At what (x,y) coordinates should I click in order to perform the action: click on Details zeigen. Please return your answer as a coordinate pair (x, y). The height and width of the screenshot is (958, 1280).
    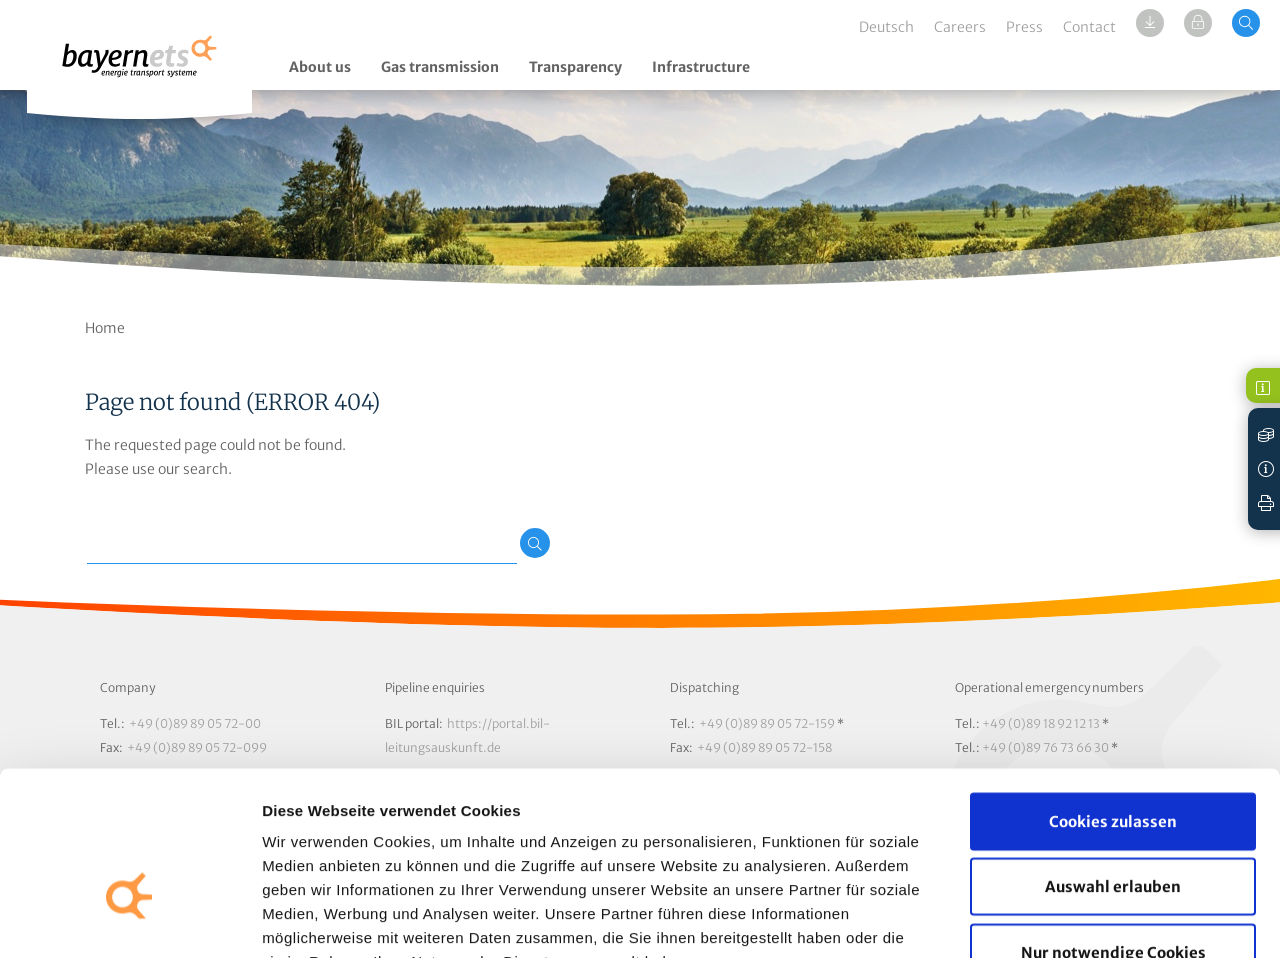
    Looking at the image, I should click on (1063, 918).